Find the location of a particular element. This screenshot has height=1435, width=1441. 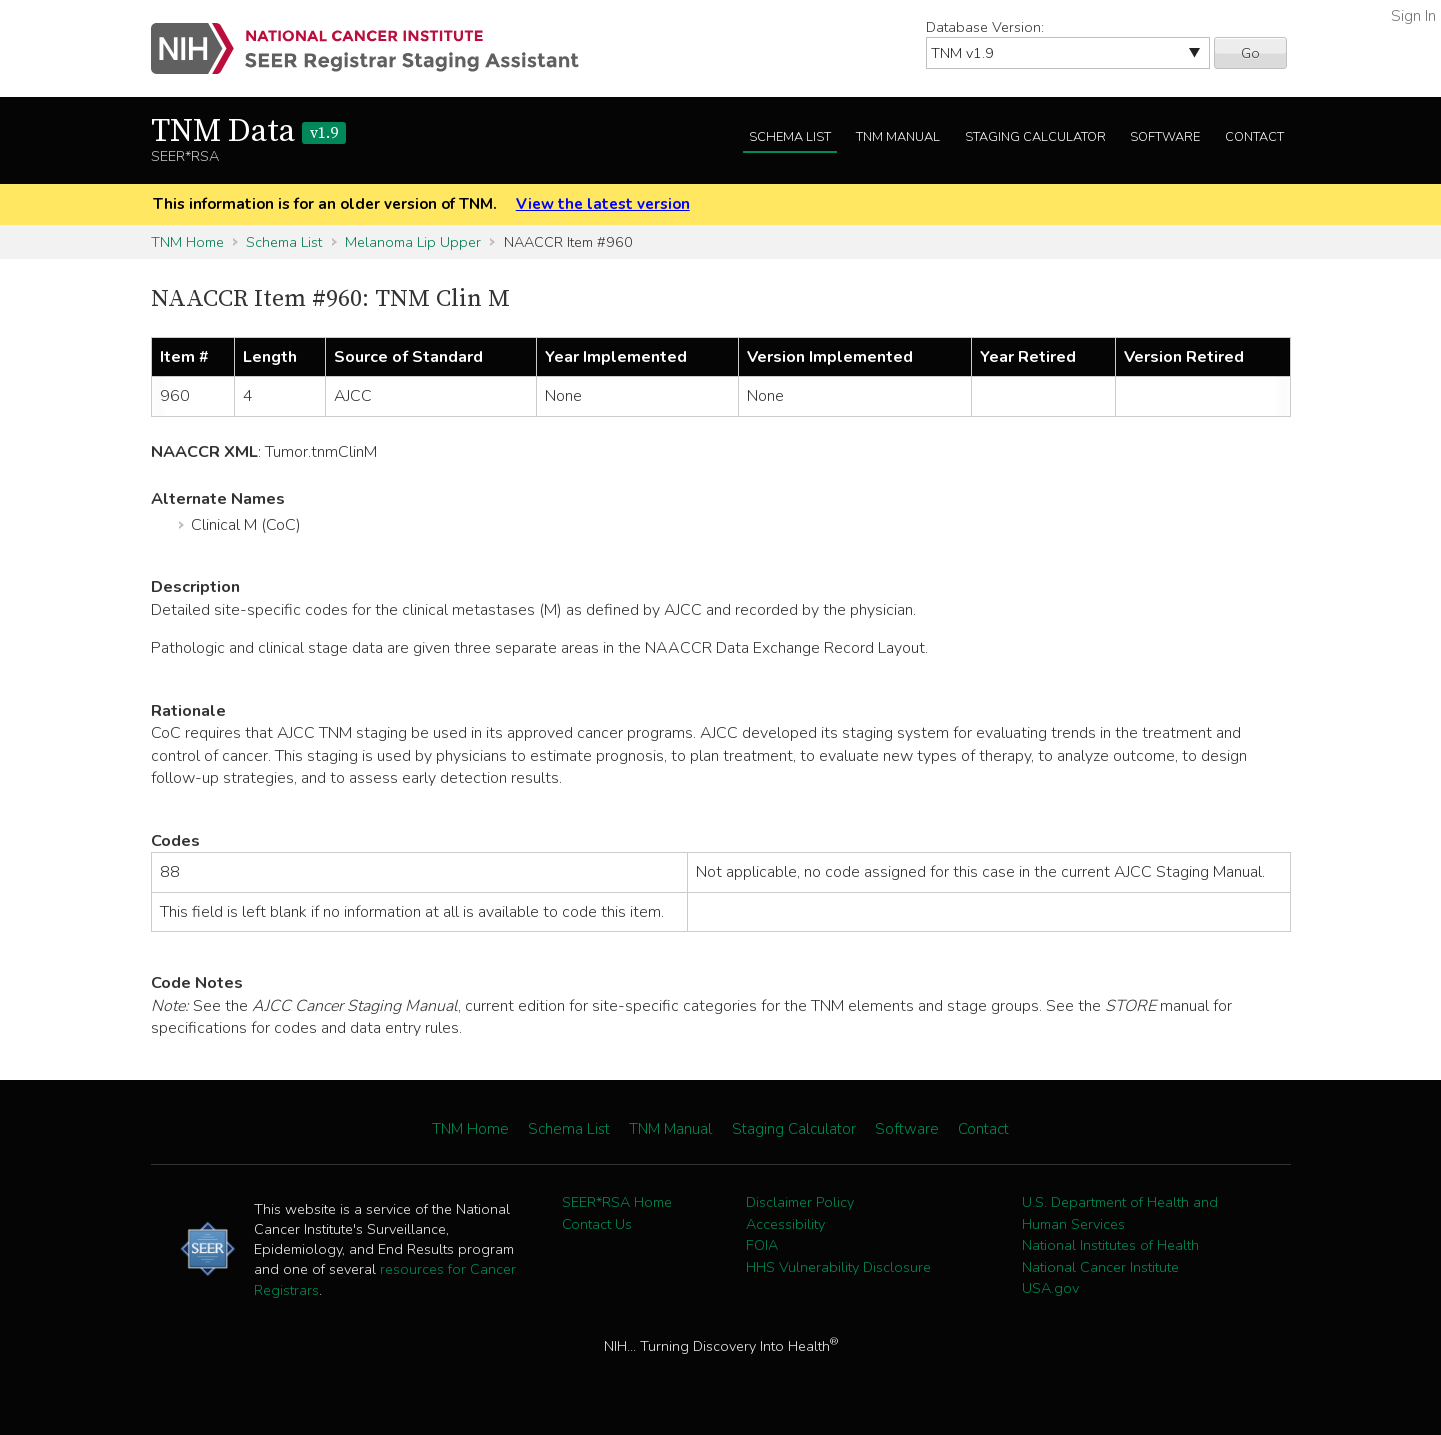

Staging Calculator is located at coordinates (1035, 137).